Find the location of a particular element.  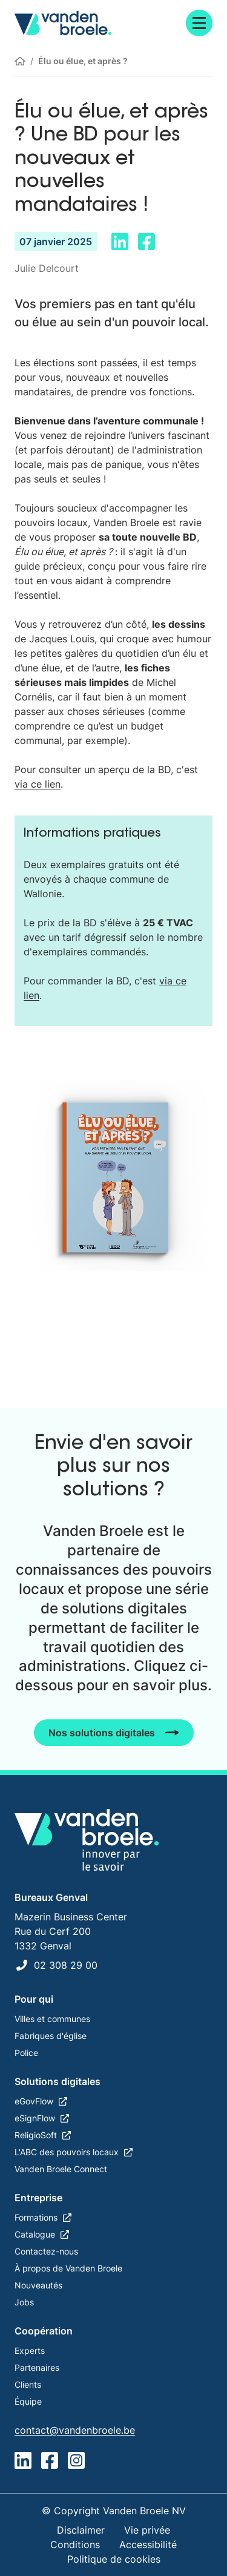

Politique de cookies is located at coordinates (113, 2559).